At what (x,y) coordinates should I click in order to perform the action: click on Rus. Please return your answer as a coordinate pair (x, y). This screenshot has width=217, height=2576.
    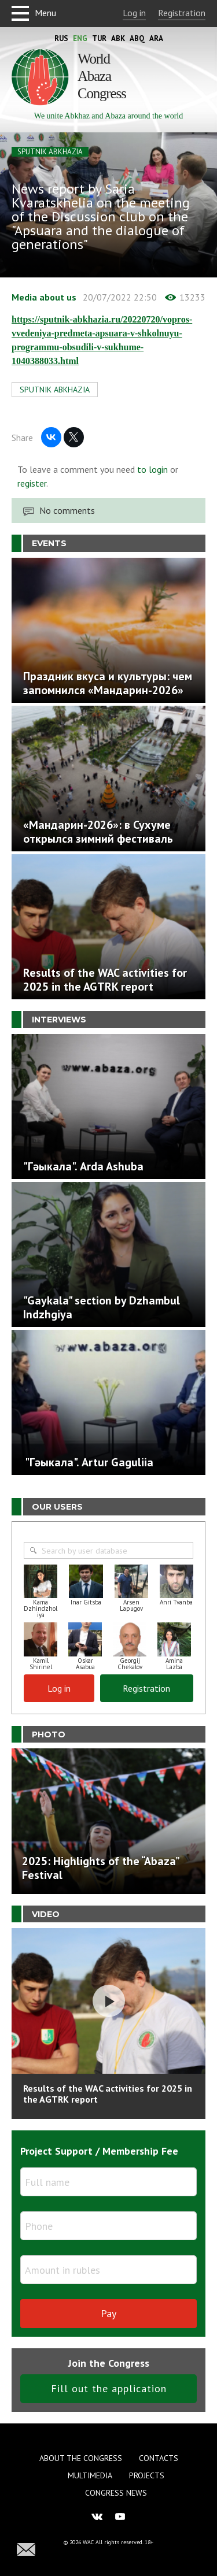
    Looking at the image, I should click on (61, 38).